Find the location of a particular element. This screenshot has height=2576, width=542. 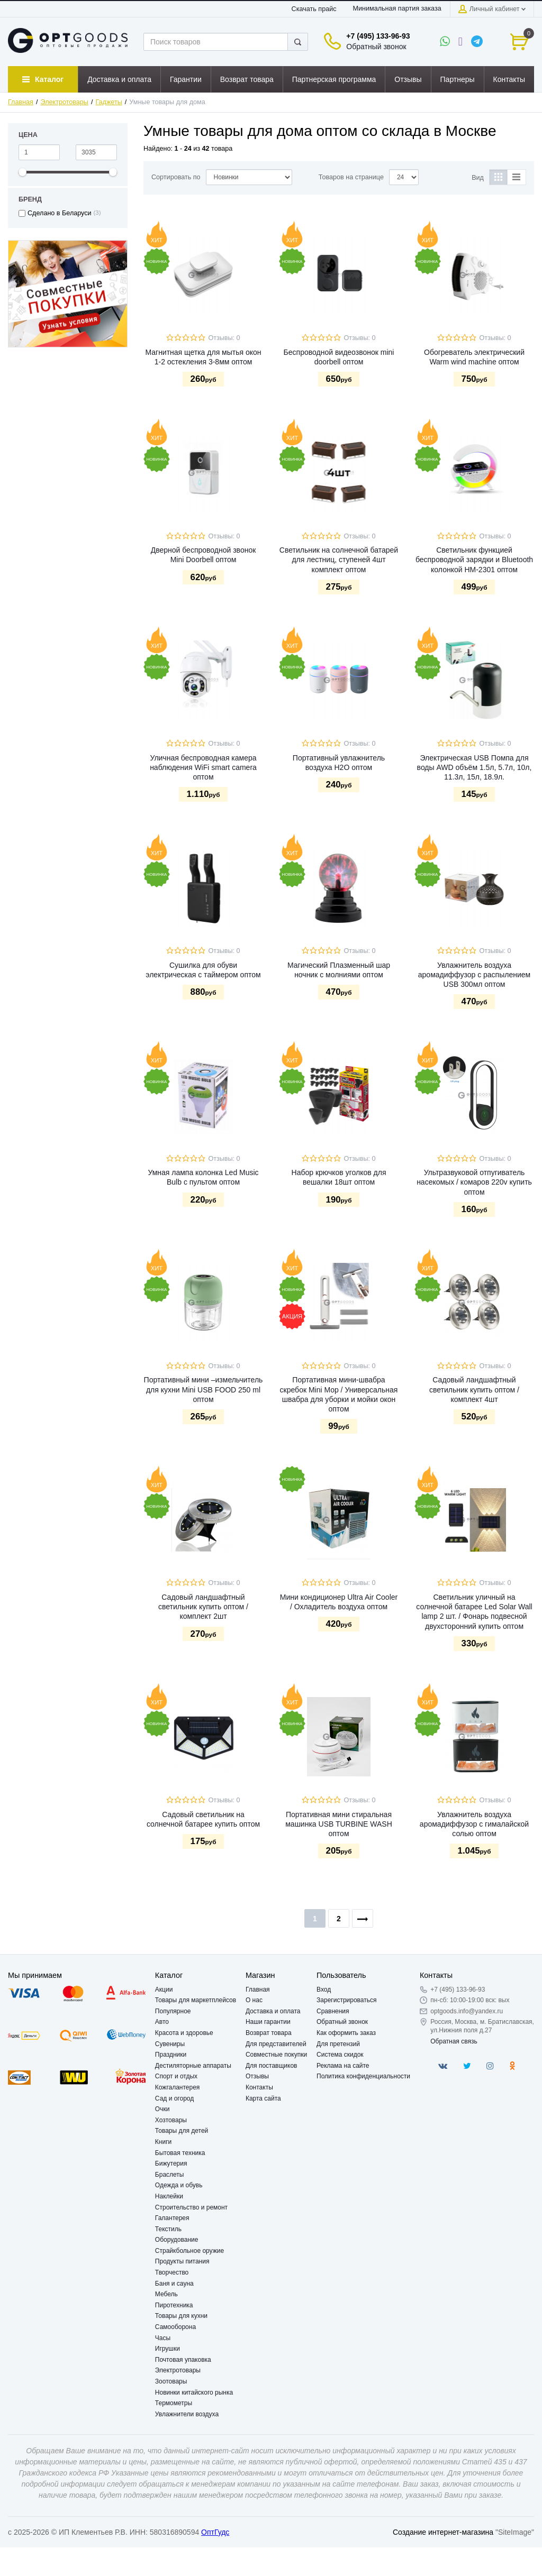

Страйкбольное оружие is located at coordinates (189, 2250).